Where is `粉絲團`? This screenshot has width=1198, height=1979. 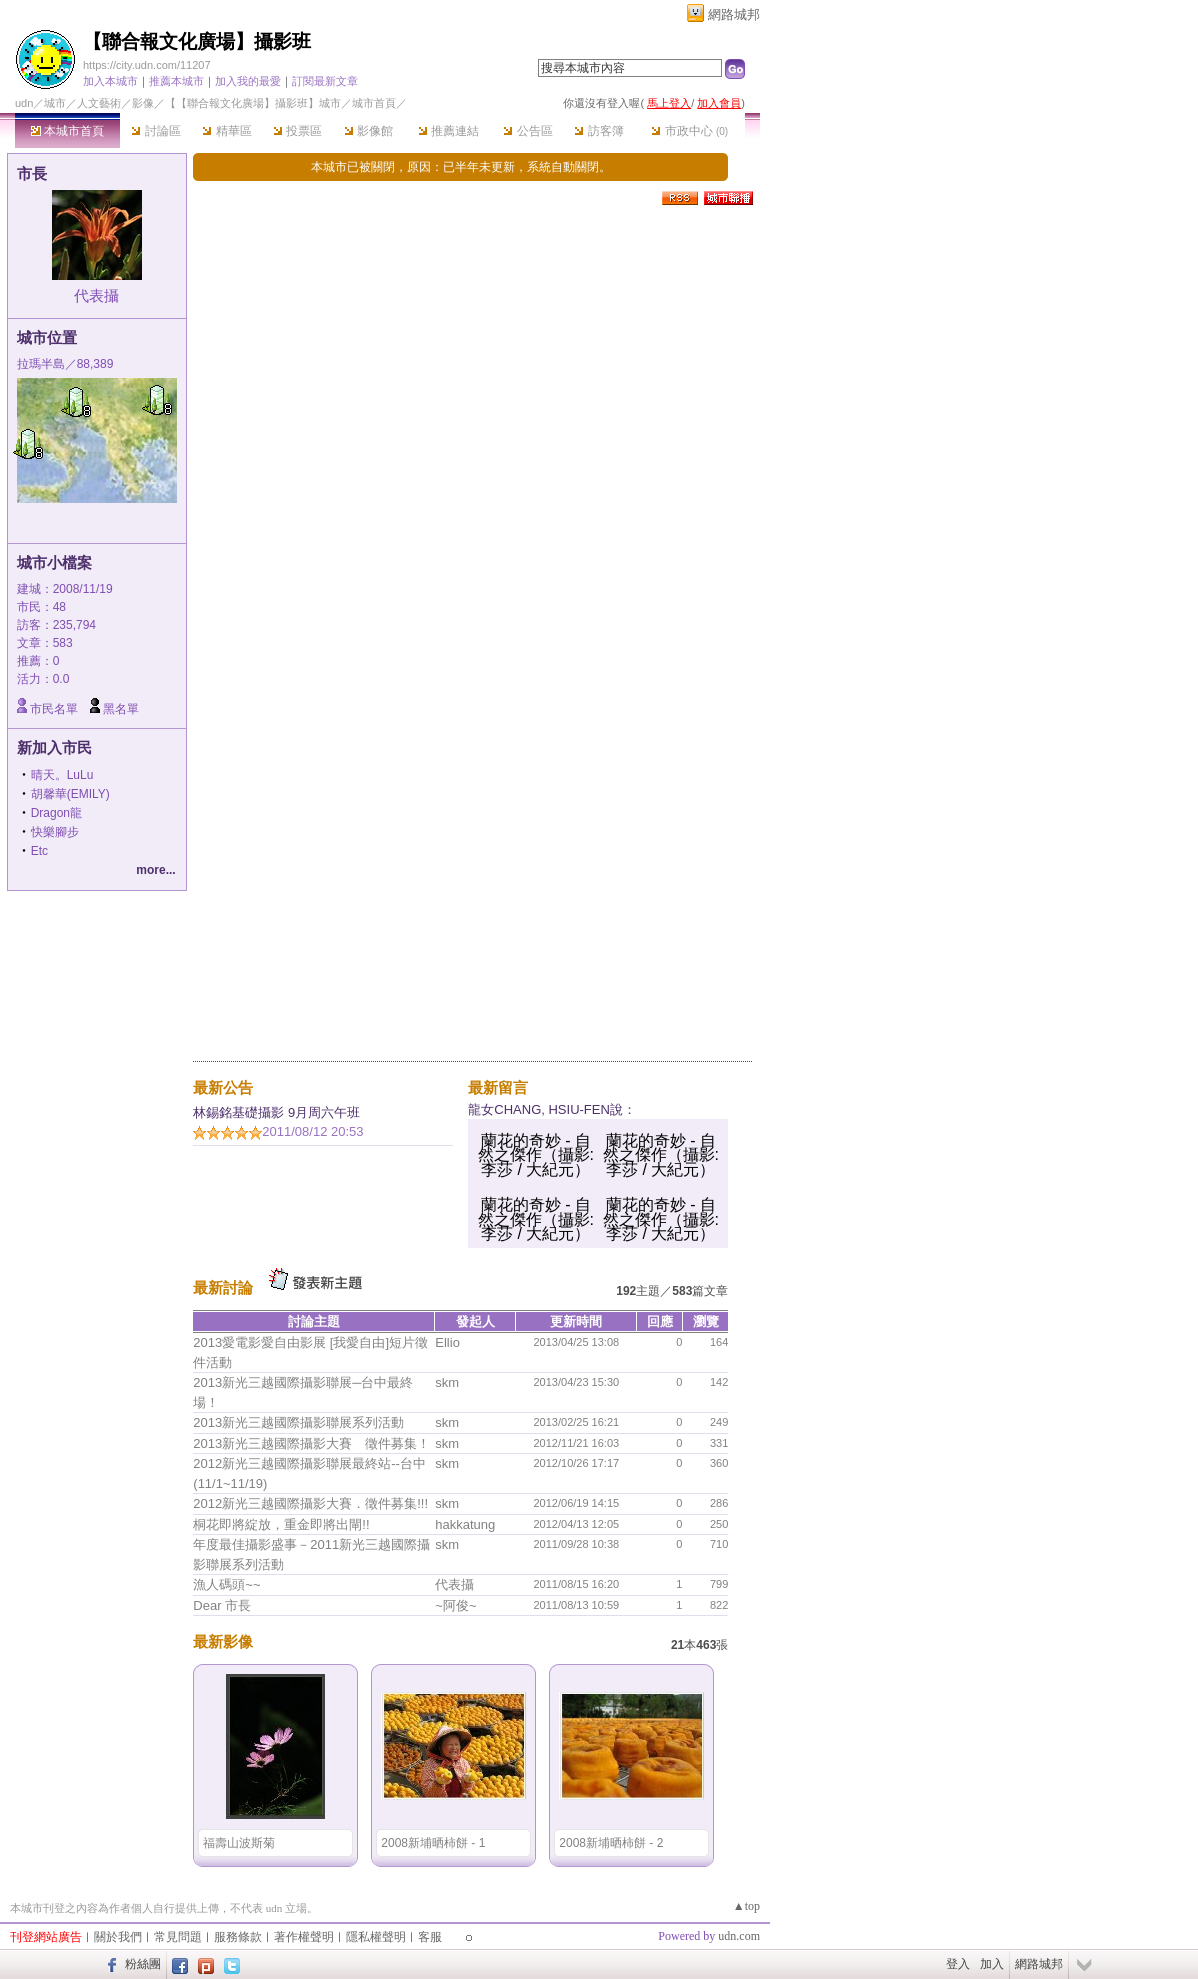
粉絲團 is located at coordinates (143, 1964).